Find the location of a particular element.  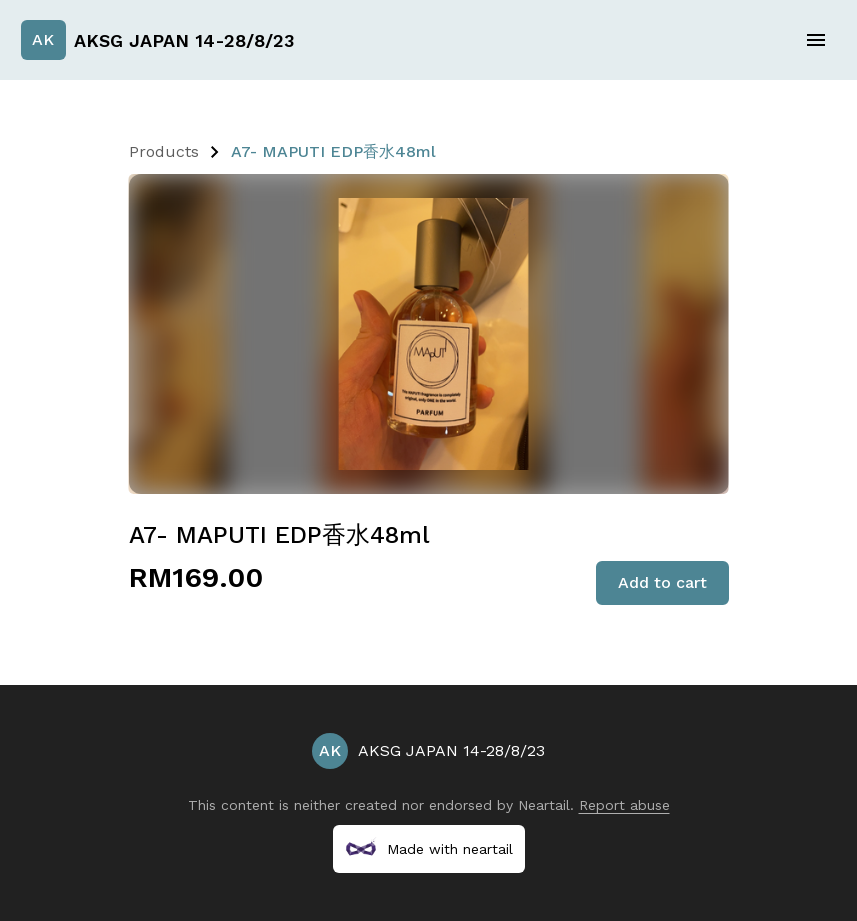

Products is located at coordinates (164, 151).